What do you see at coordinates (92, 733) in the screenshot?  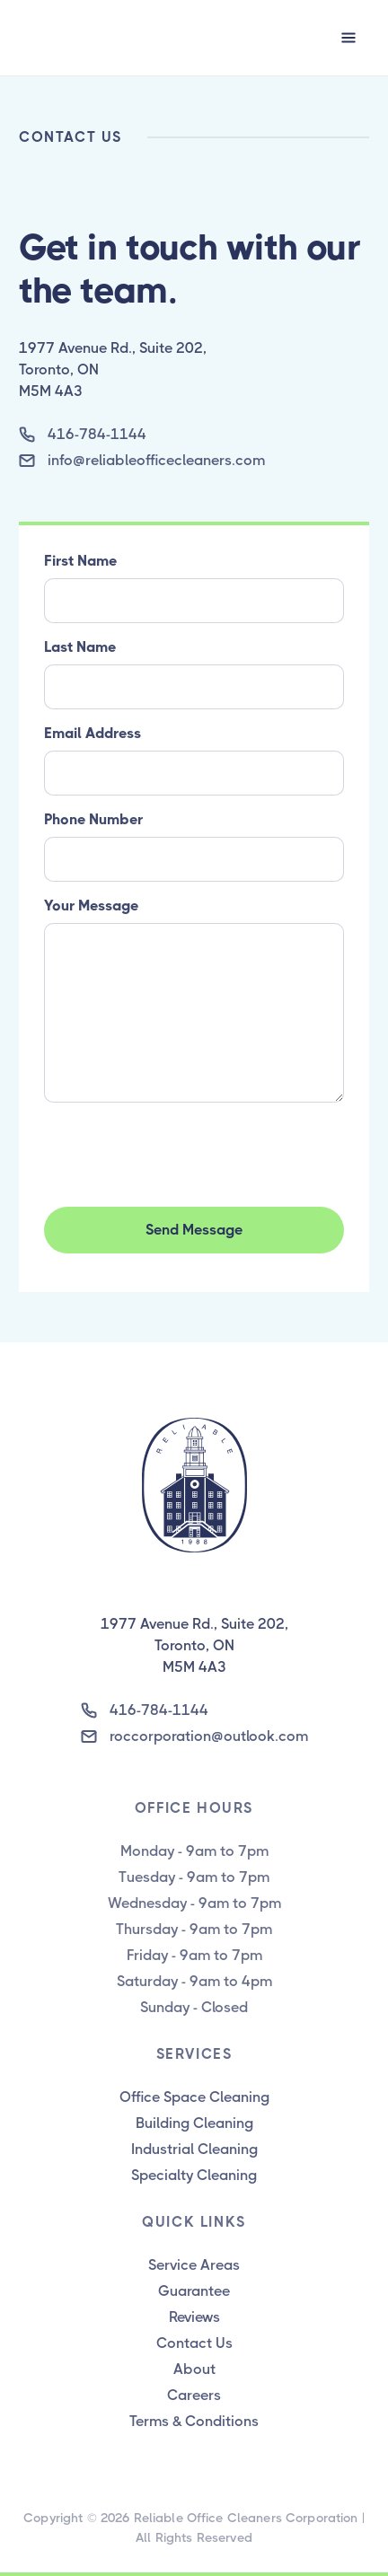 I see `Email Address` at bounding box center [92, 733].